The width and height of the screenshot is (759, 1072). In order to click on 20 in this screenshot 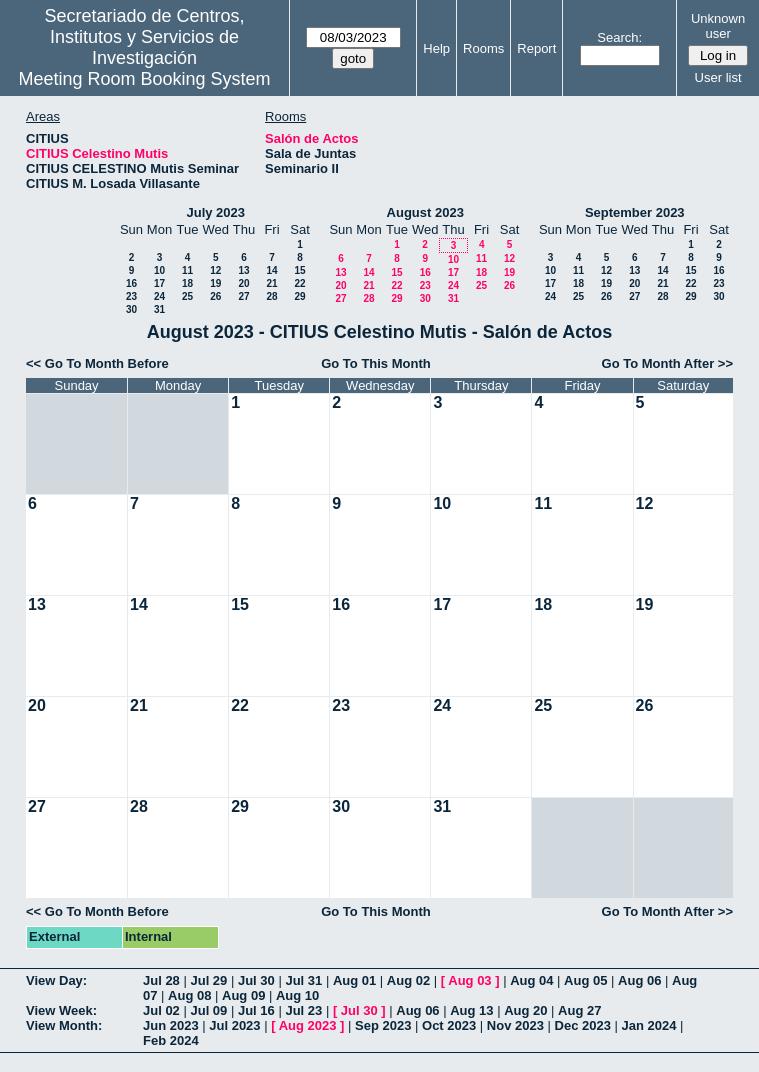, I will do `click(243, 283)`.